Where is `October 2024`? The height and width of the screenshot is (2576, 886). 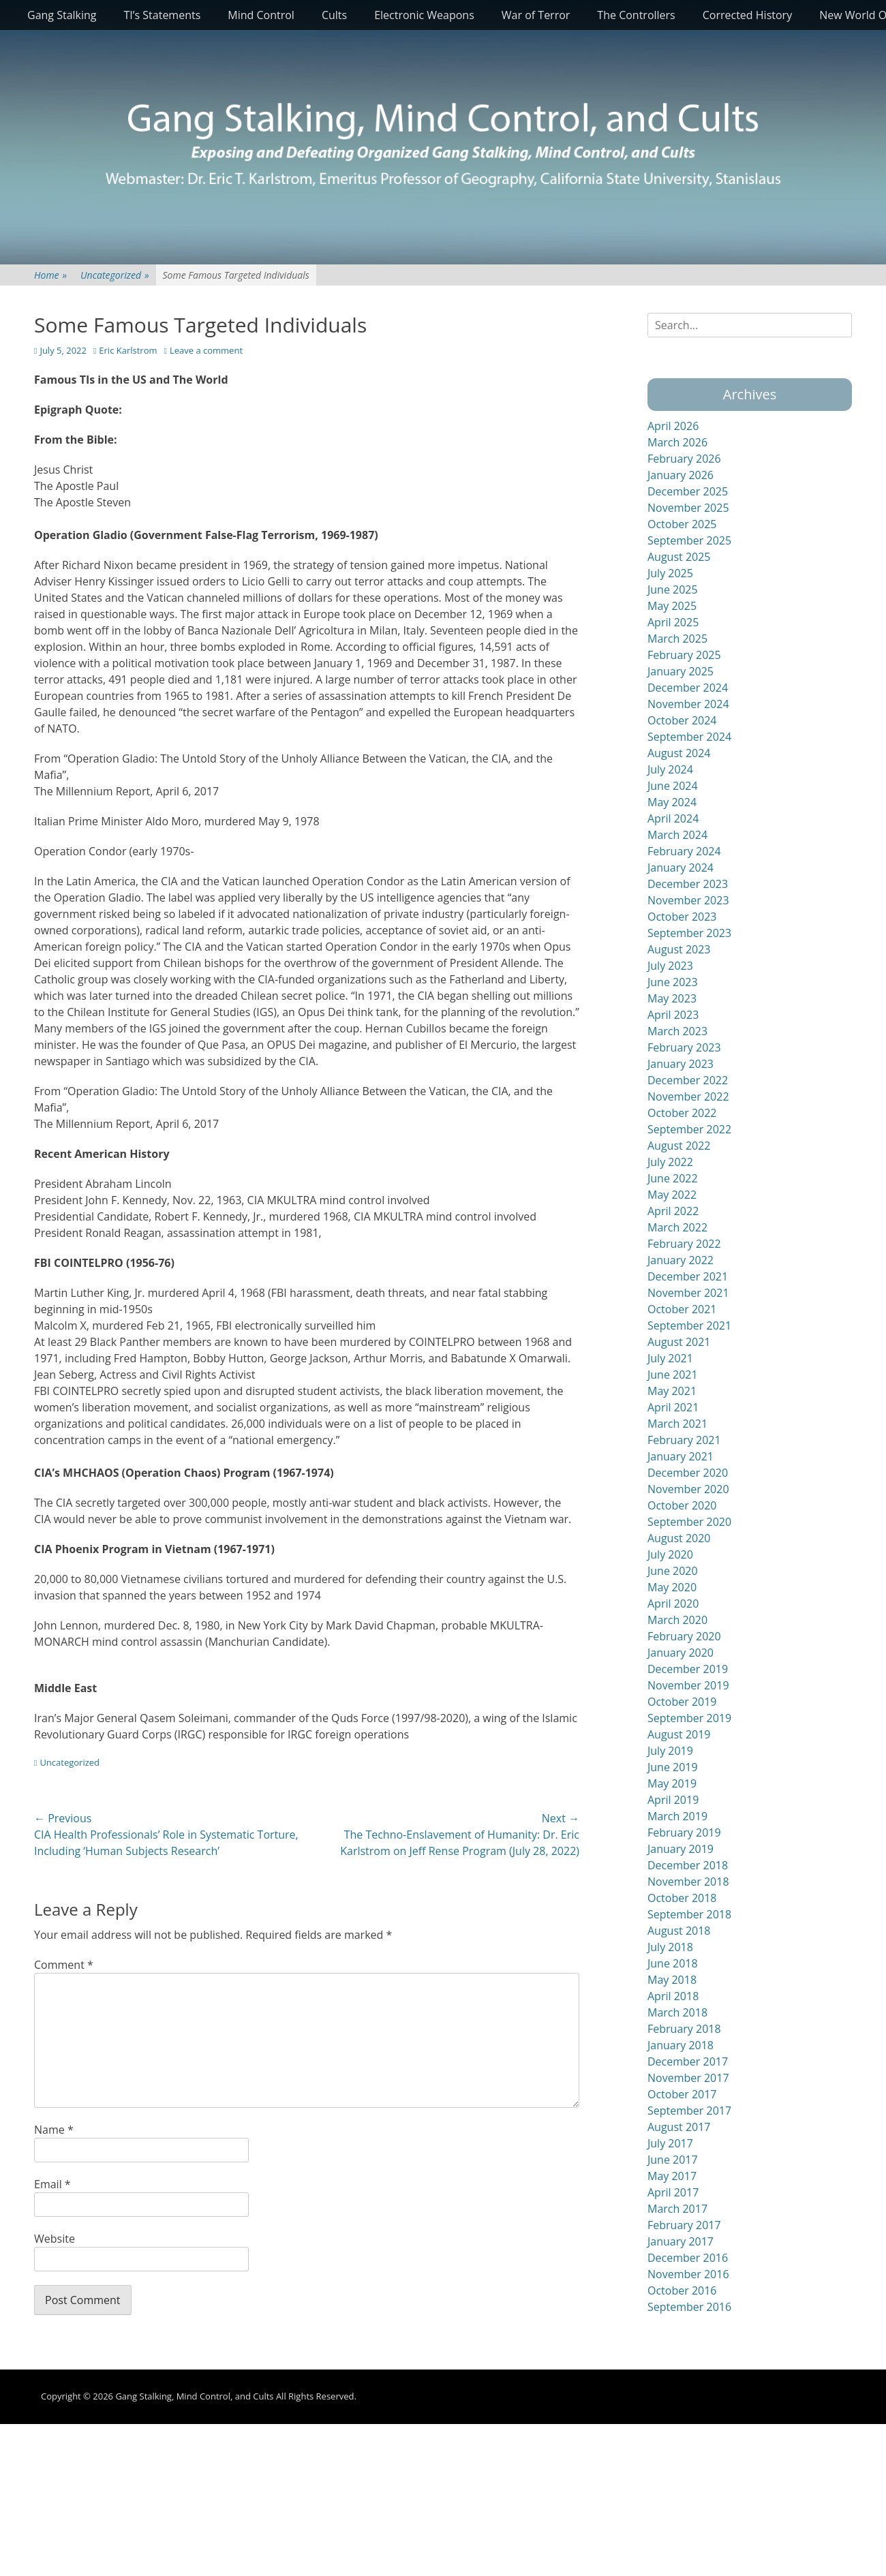
October 2024 is located at coordinates (682, 720).